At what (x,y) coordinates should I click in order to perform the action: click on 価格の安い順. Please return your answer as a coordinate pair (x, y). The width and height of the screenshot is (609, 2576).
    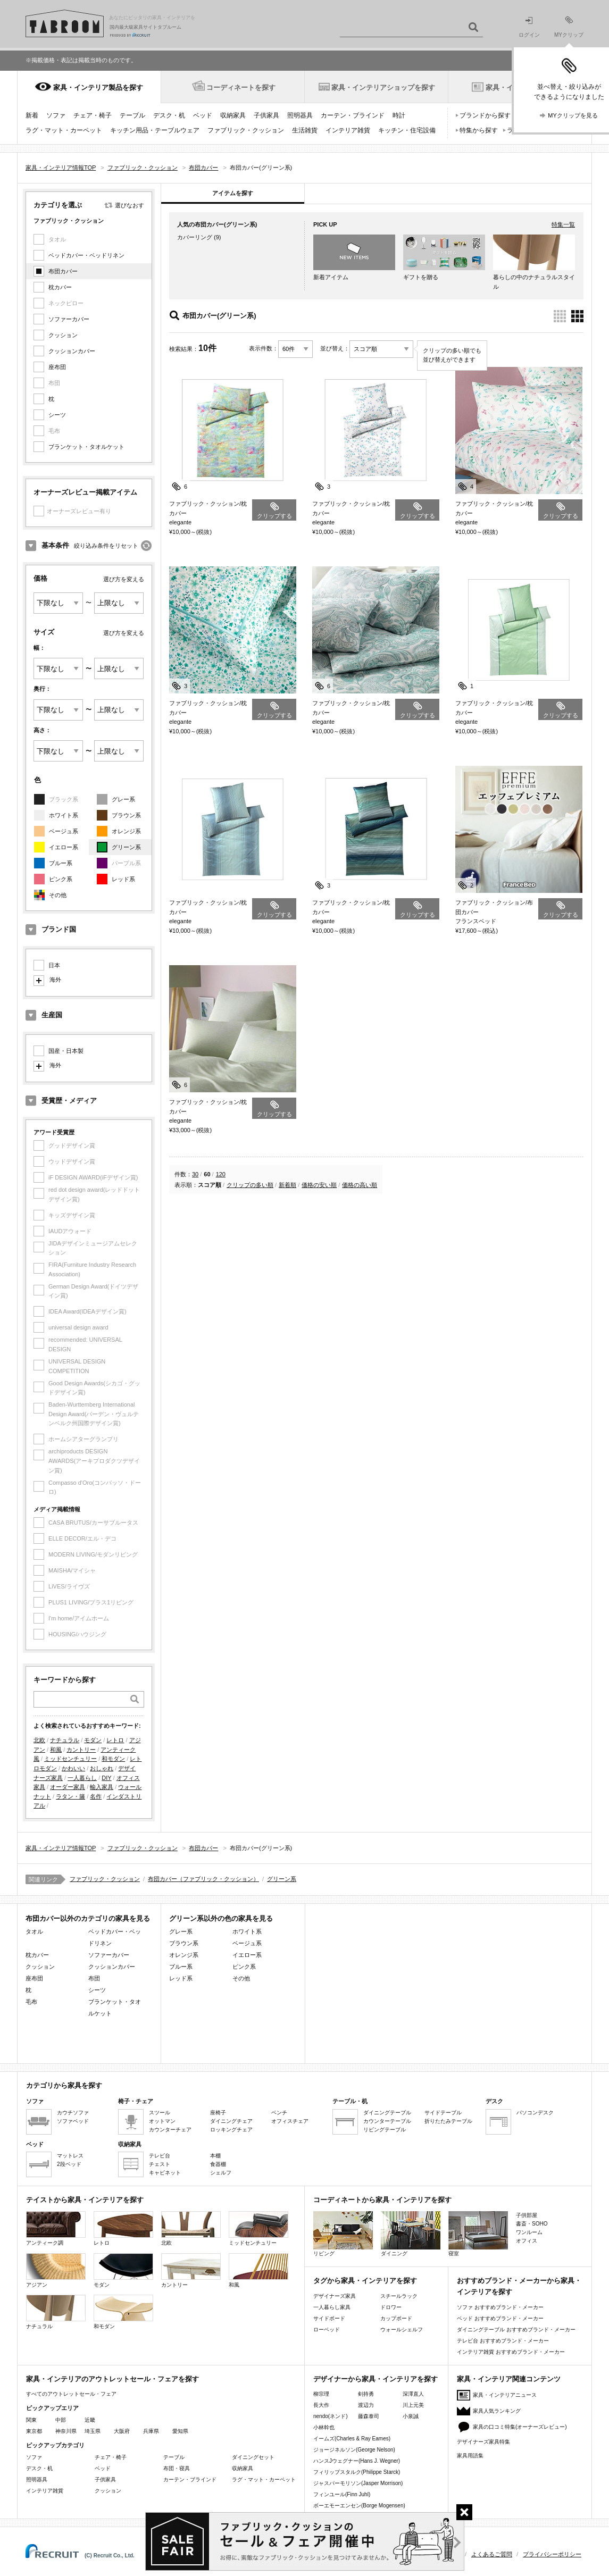
    Looking at the image, I should click on (319, 1185).